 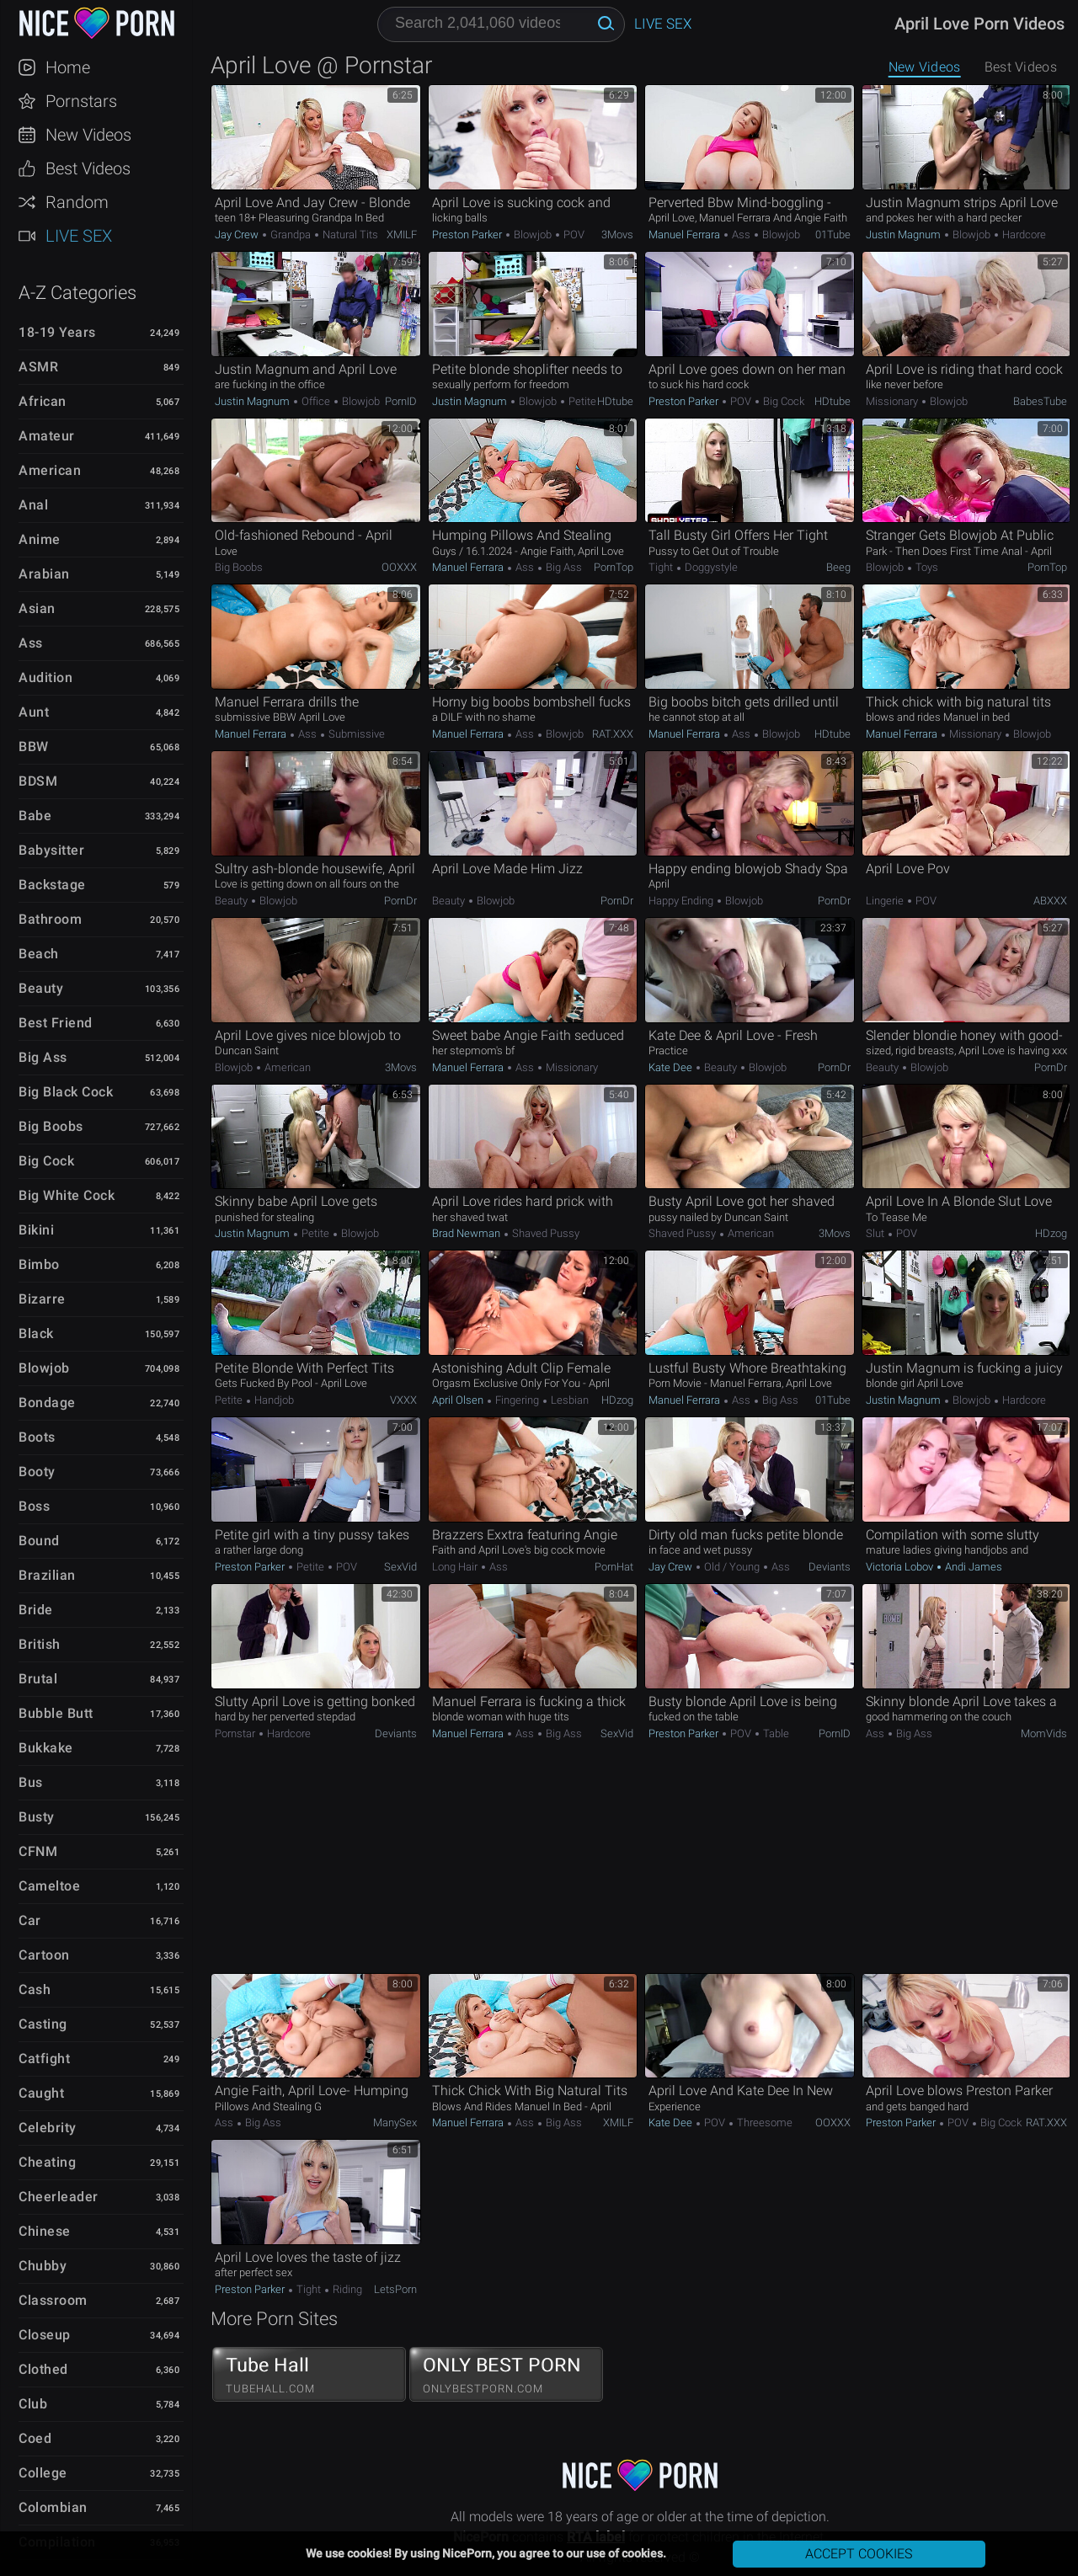 What do you see at coordinates (77, 202) in the screenshot?
I see `Random` at bounding box center [77, 202].